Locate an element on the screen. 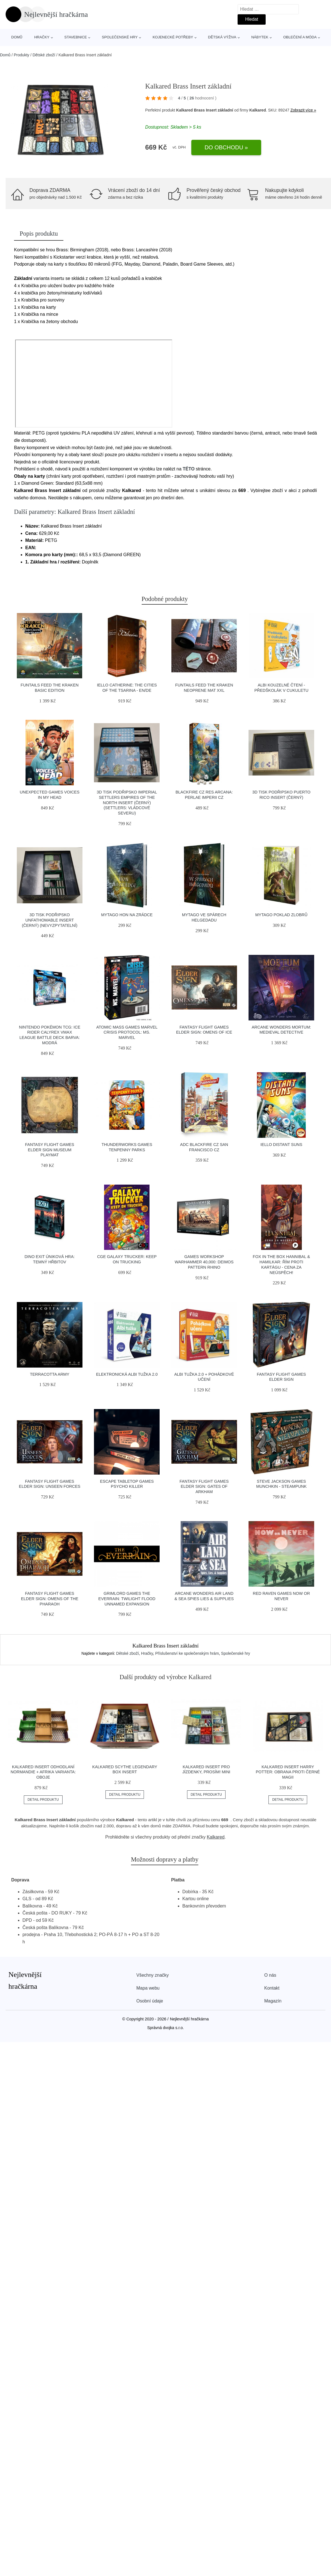 The height and width of the screenshot is (2576, 331). 3D tisk Podřipsko Unfathomable Insert (černý) (Nevyzpytatelní) is located at coordinates (49, 920).